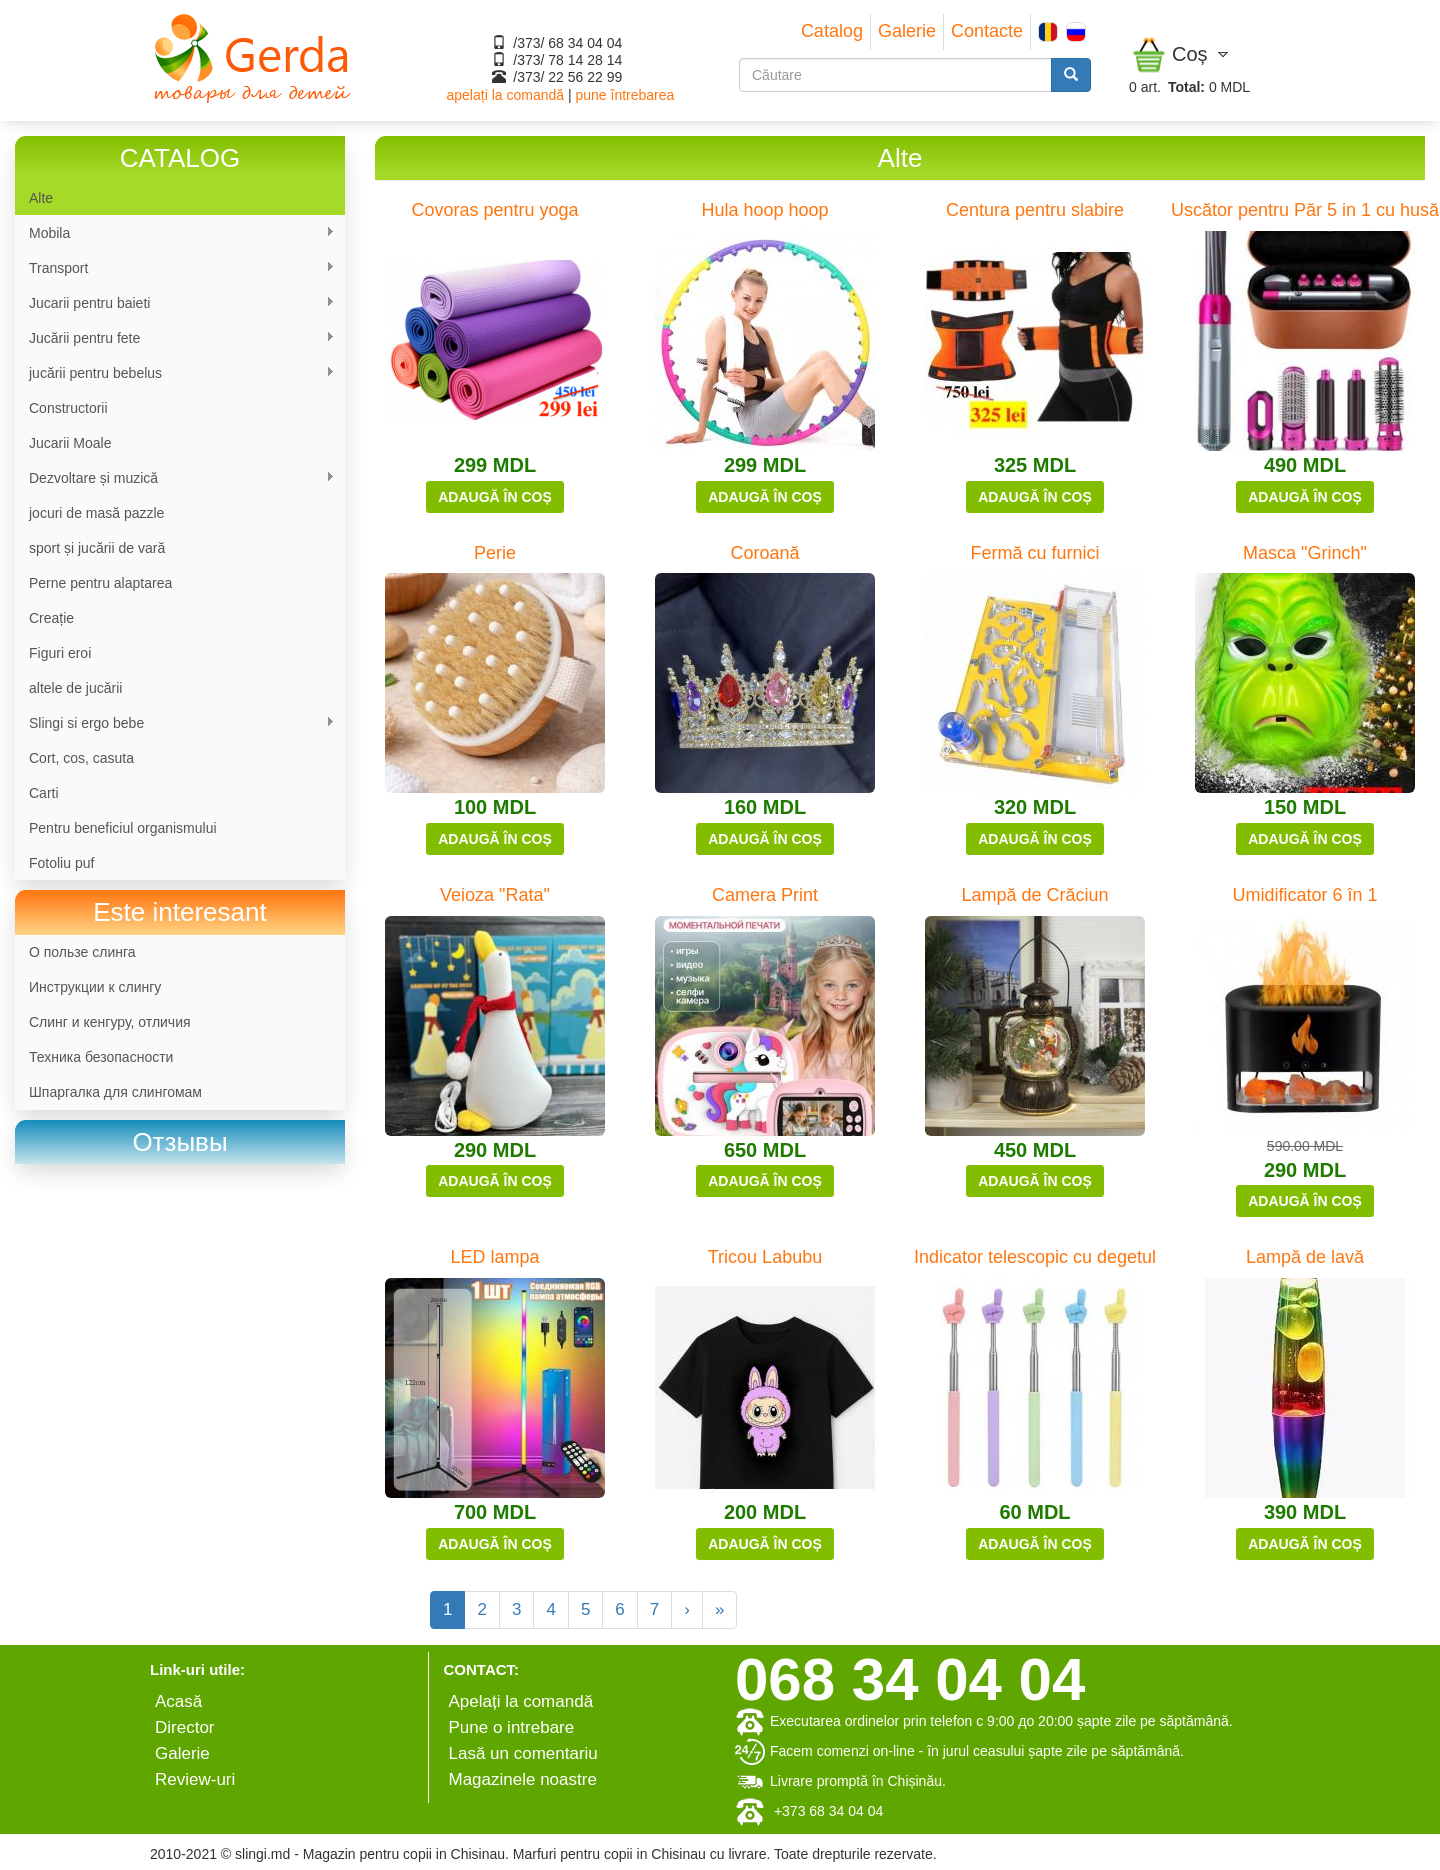 This screenshot has width=1440, height=1870. I want to click on Jucării pentru fete, so click(175, 338).